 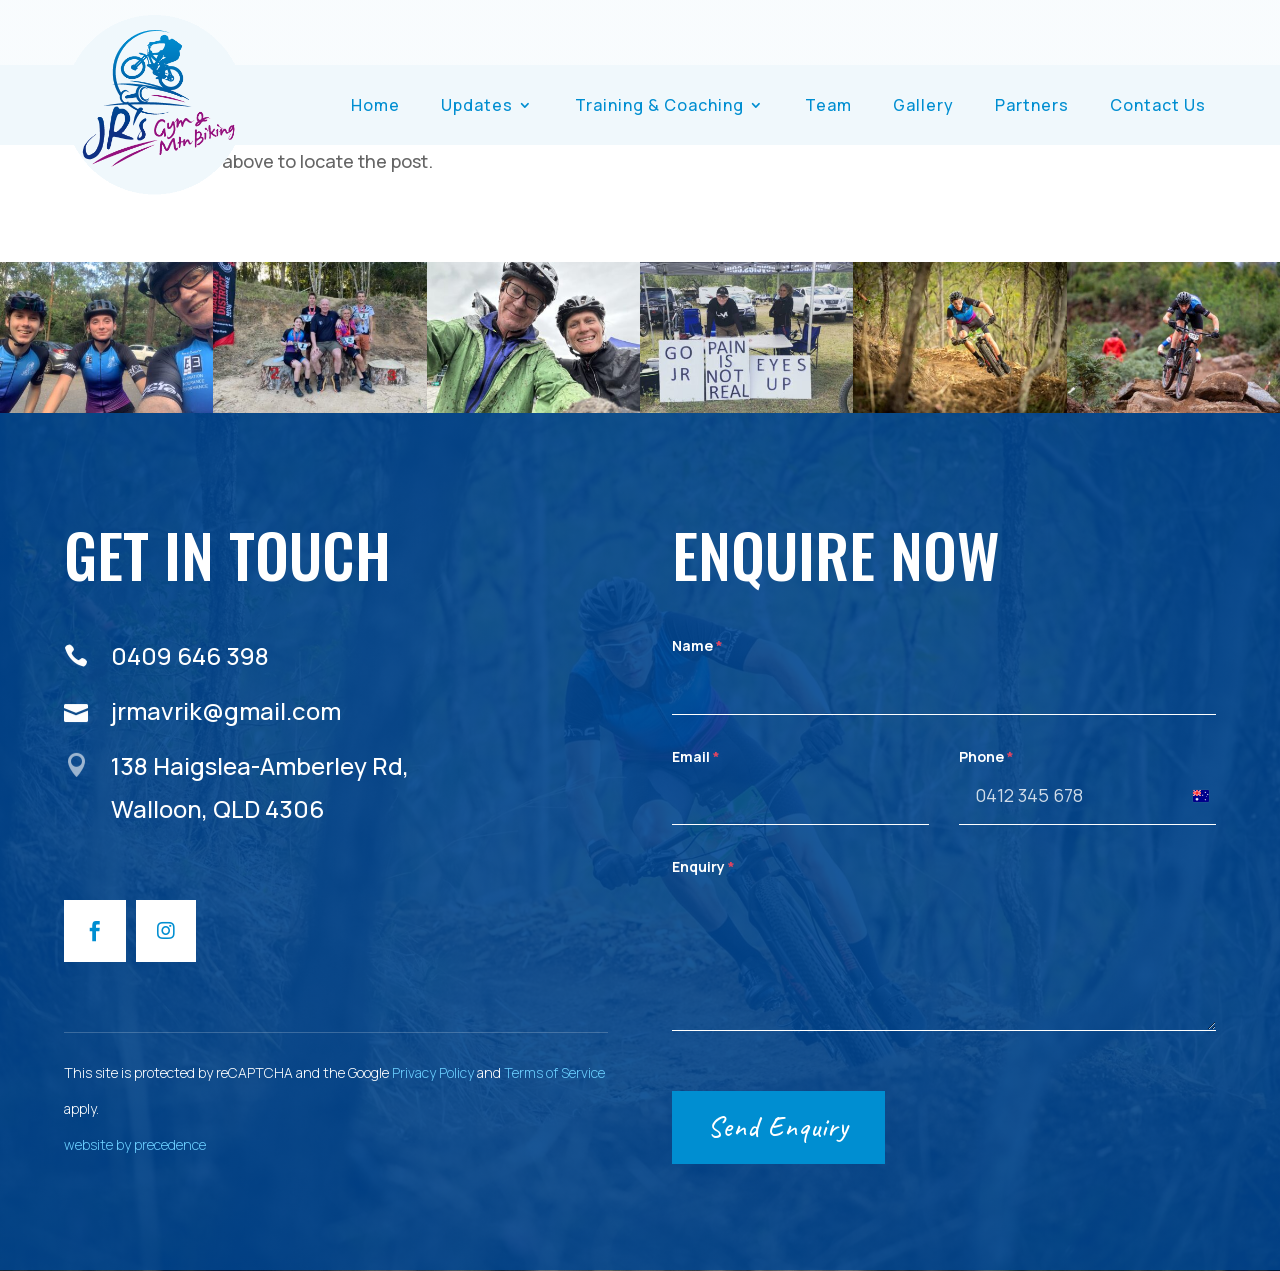 I want to click on Phone, so click(x=986, y=756).